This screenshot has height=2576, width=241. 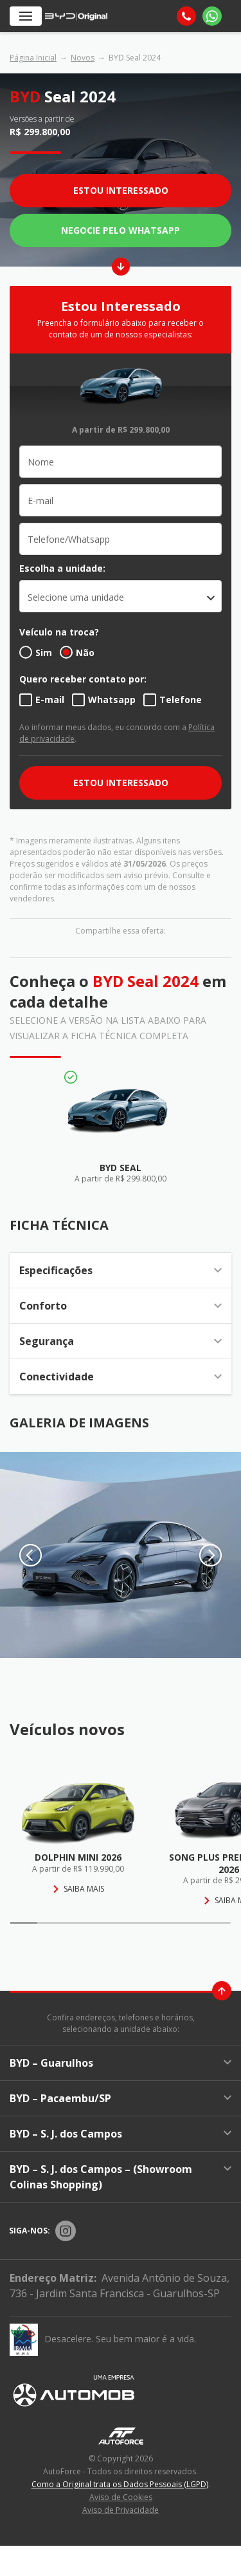 What do you see at coordinates (62, 568) in the screenshot?
I see `Escolha a unidade:` at bounding box center [62, 568].